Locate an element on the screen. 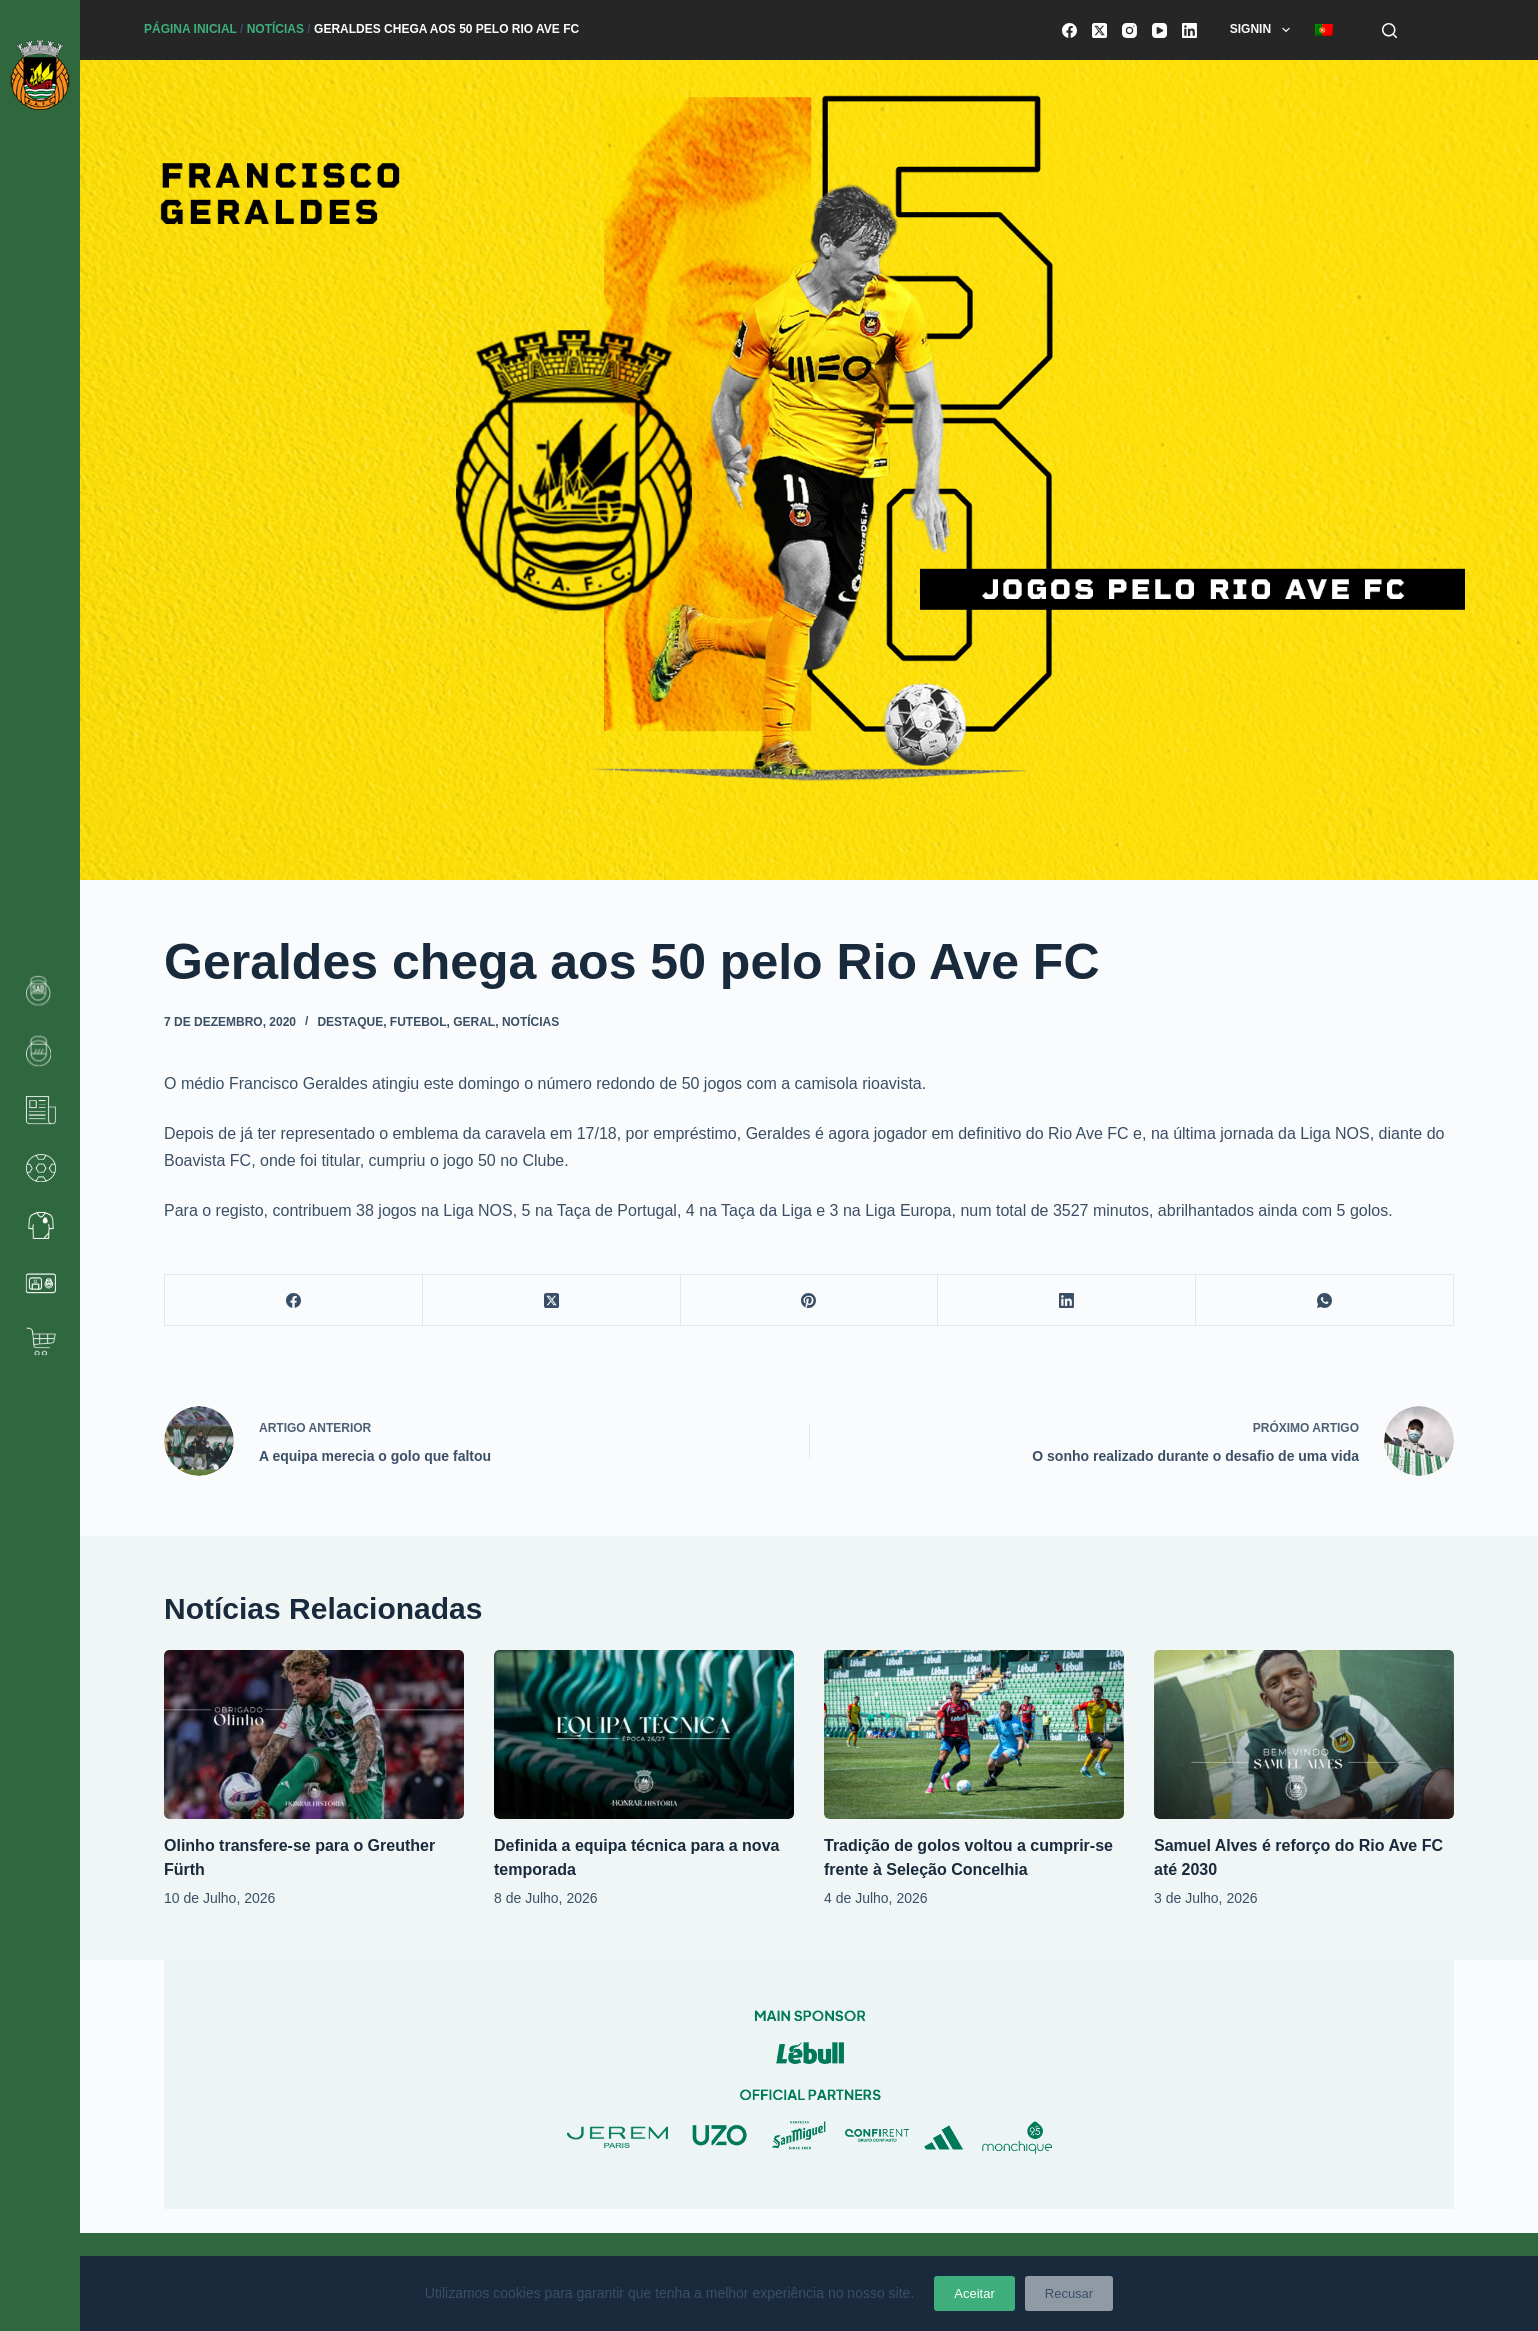 Image resolution: width=1538 pixels, height=2331 pixels. Notícias is located at coordinates (275, 29).